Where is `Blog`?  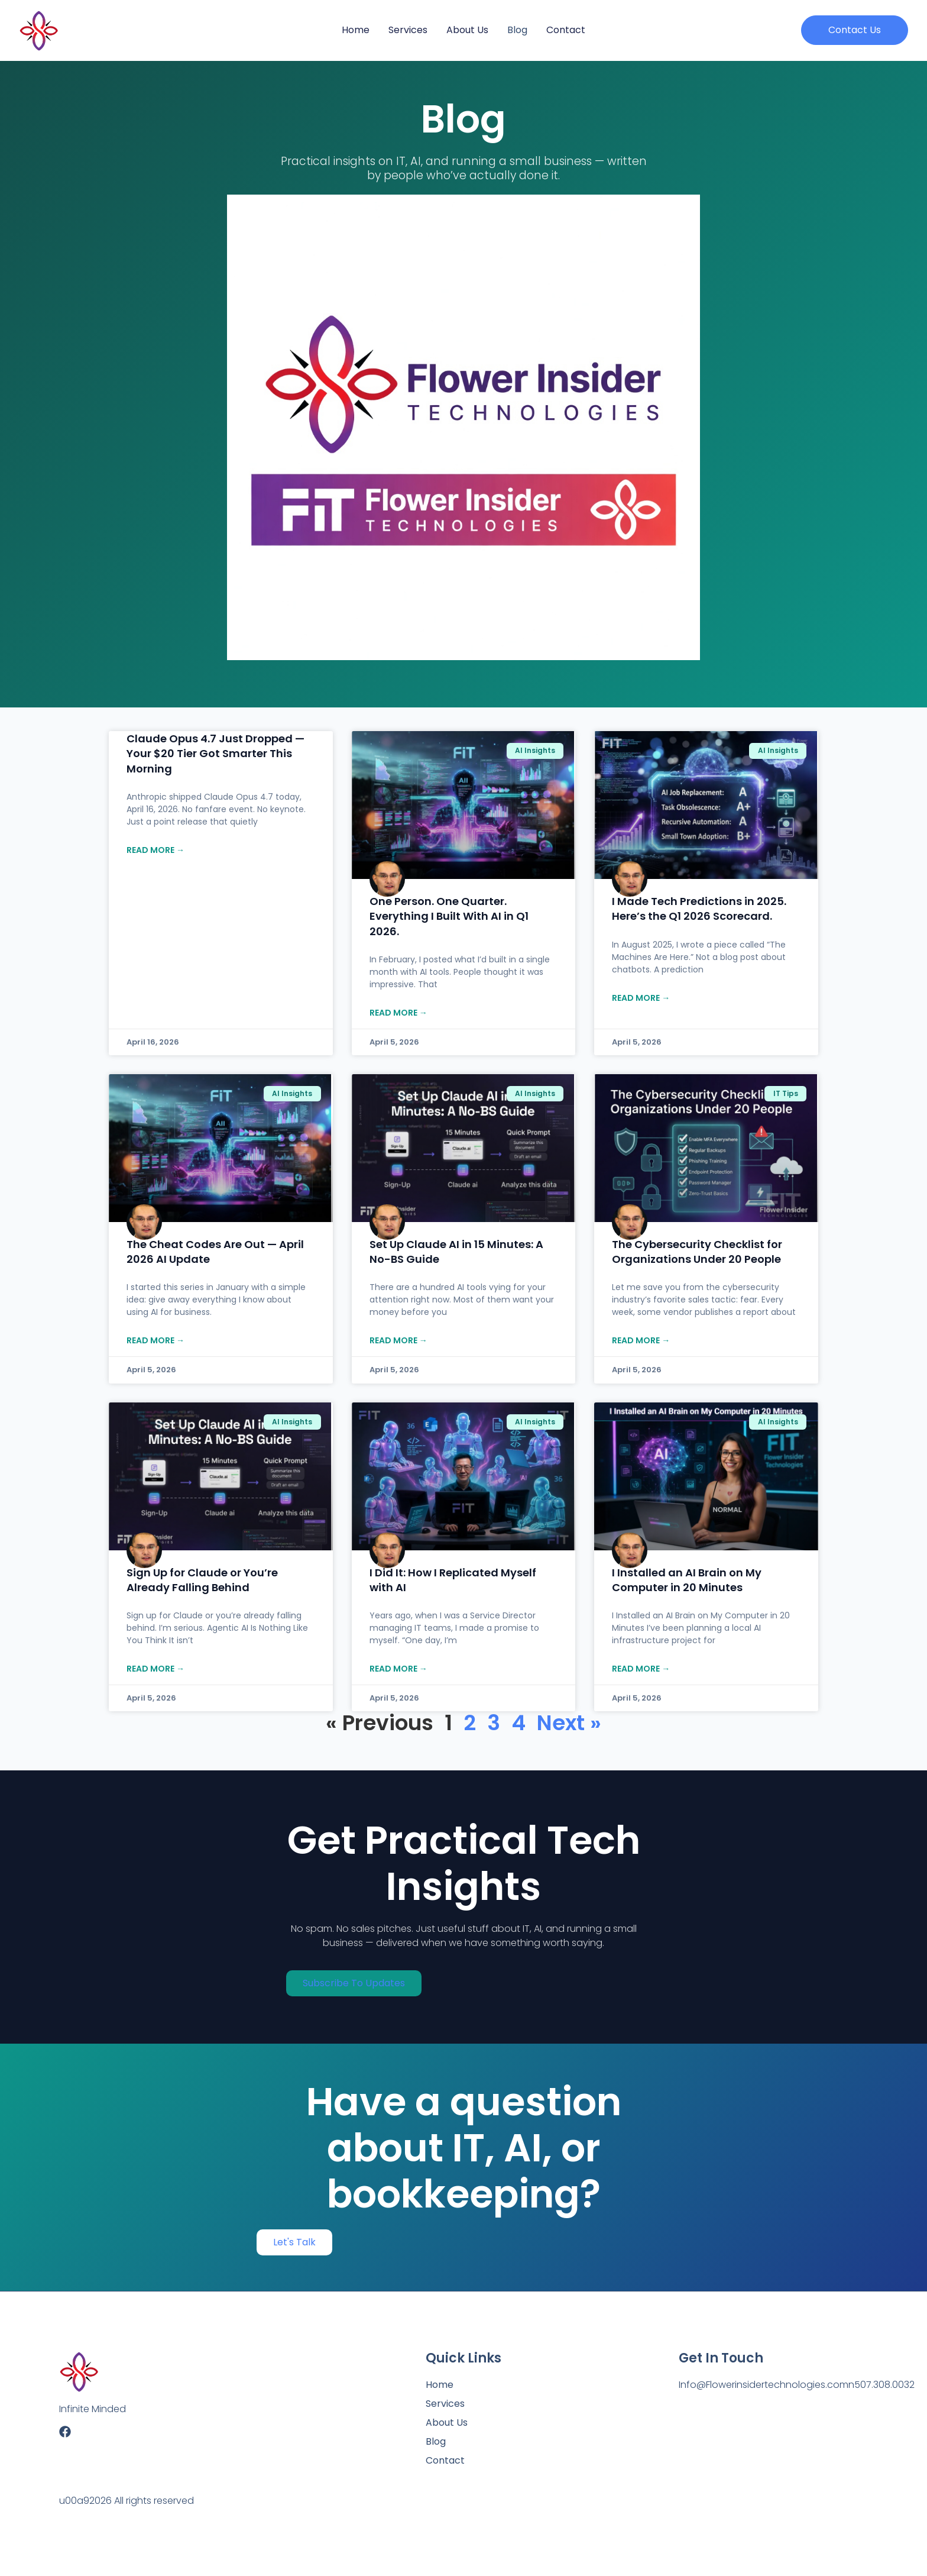
Blog is located at coordinates (517, 30).